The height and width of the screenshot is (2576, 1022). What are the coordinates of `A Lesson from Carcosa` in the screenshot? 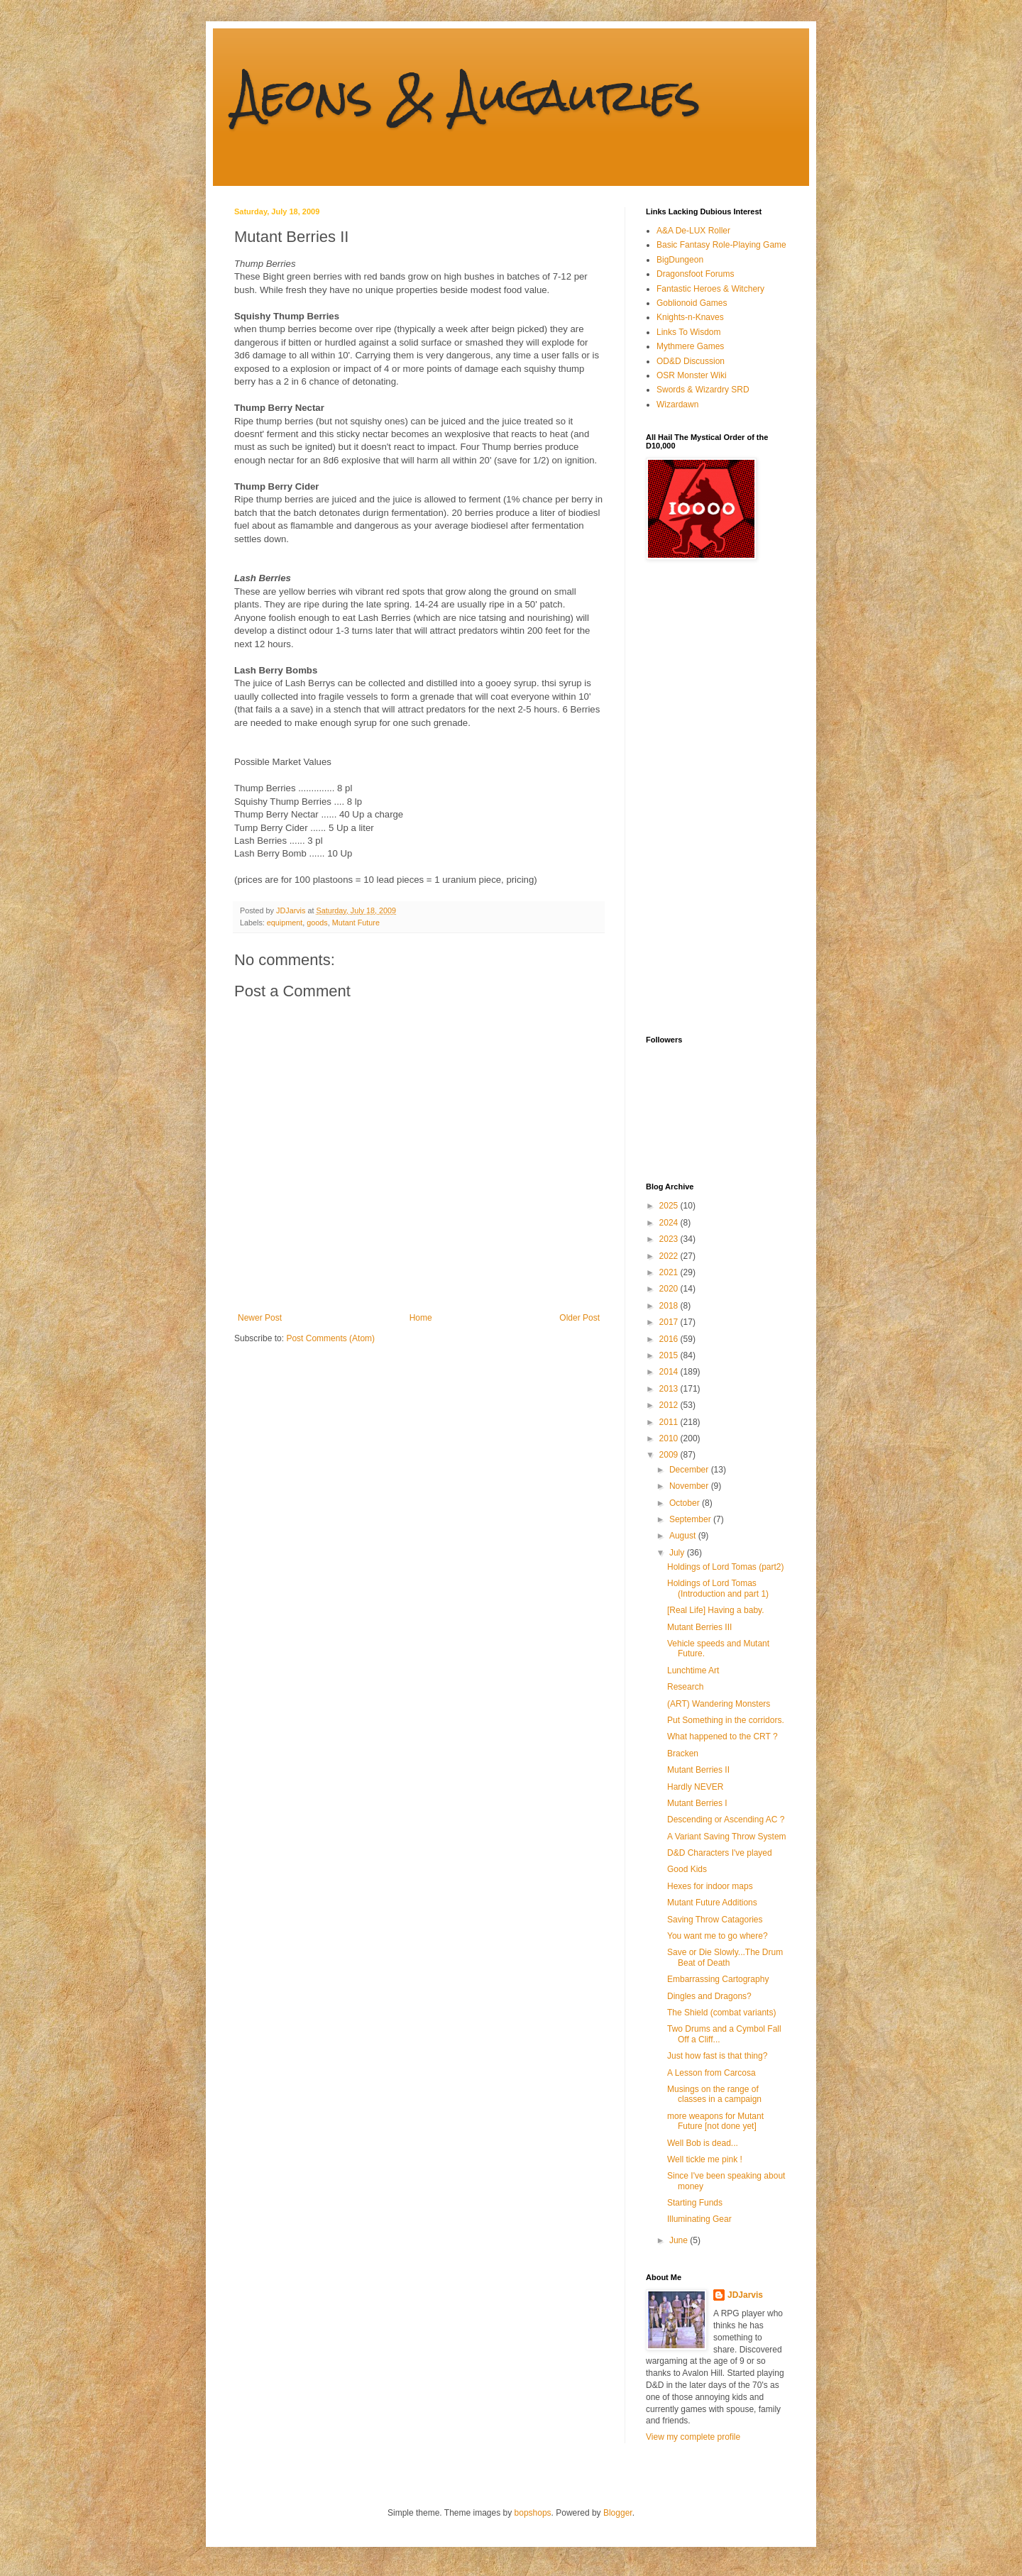 It's located at (711, 2073).